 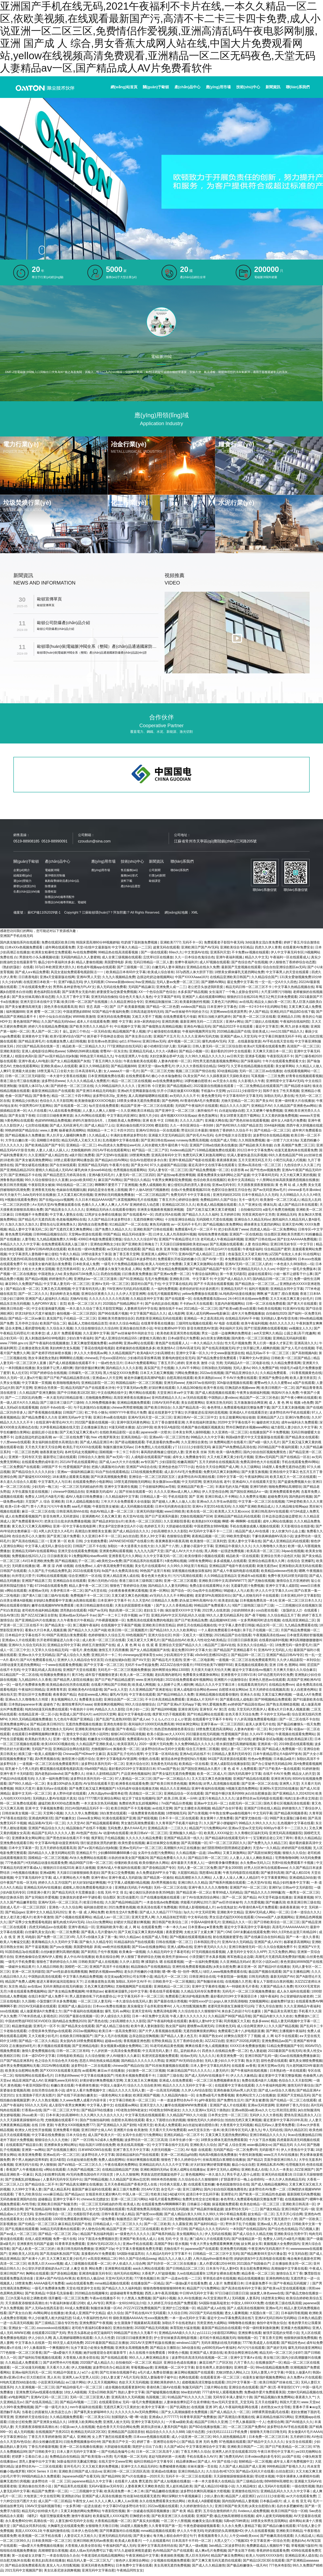 I want to click on 人妻教师无码中字在线, so click(x=140, y=1311).